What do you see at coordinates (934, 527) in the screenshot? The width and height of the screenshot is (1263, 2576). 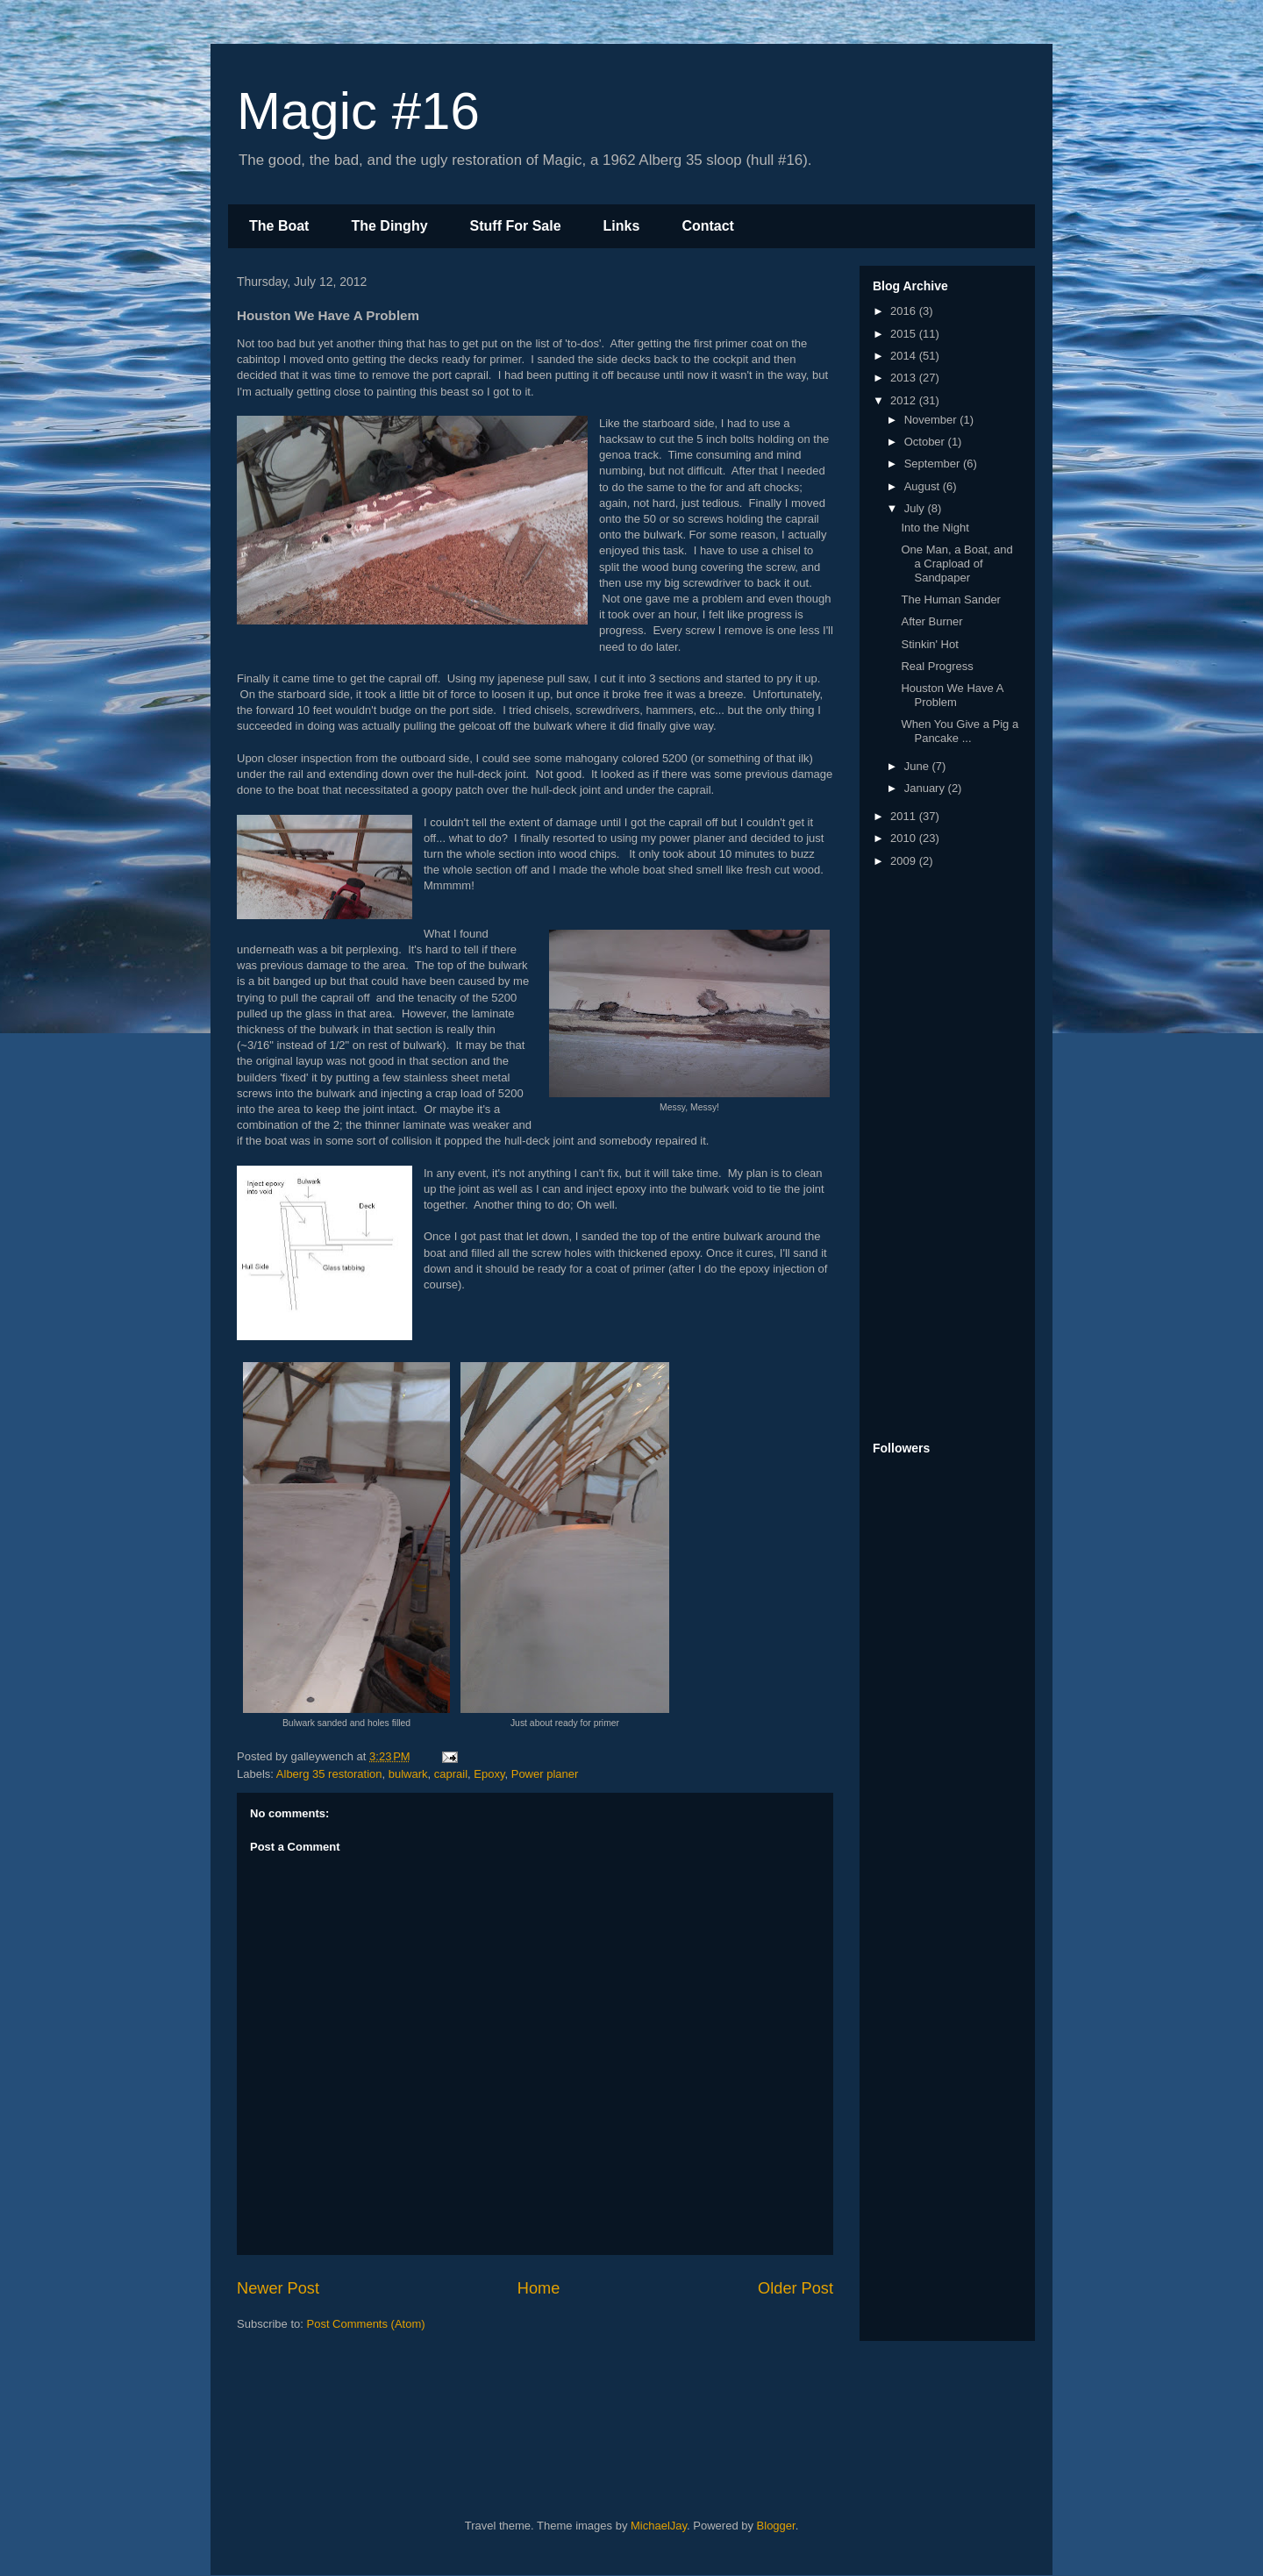 I see `Into the Night` at bounding box center [934, 527].